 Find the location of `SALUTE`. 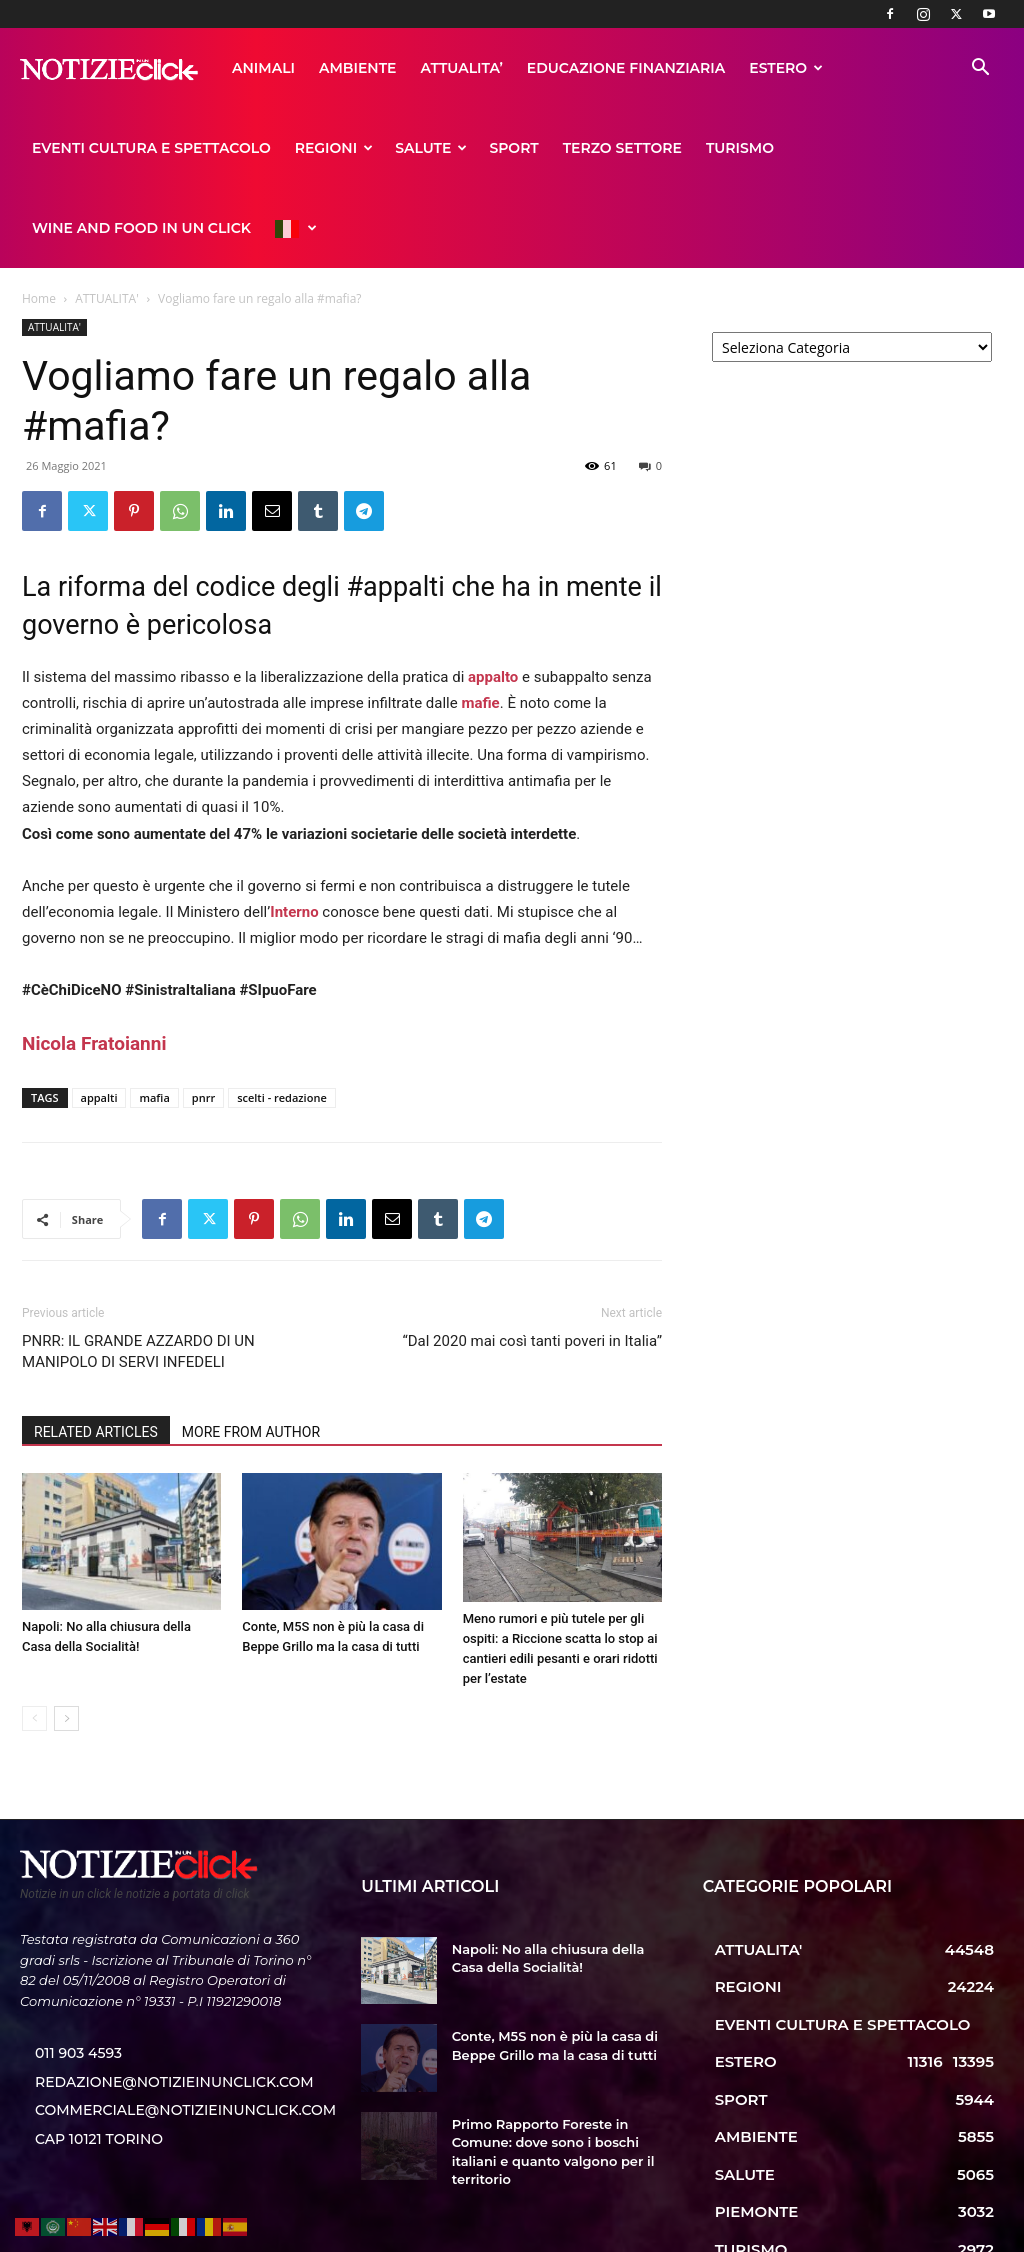

SALUTE is located at coordinates (168, 148).